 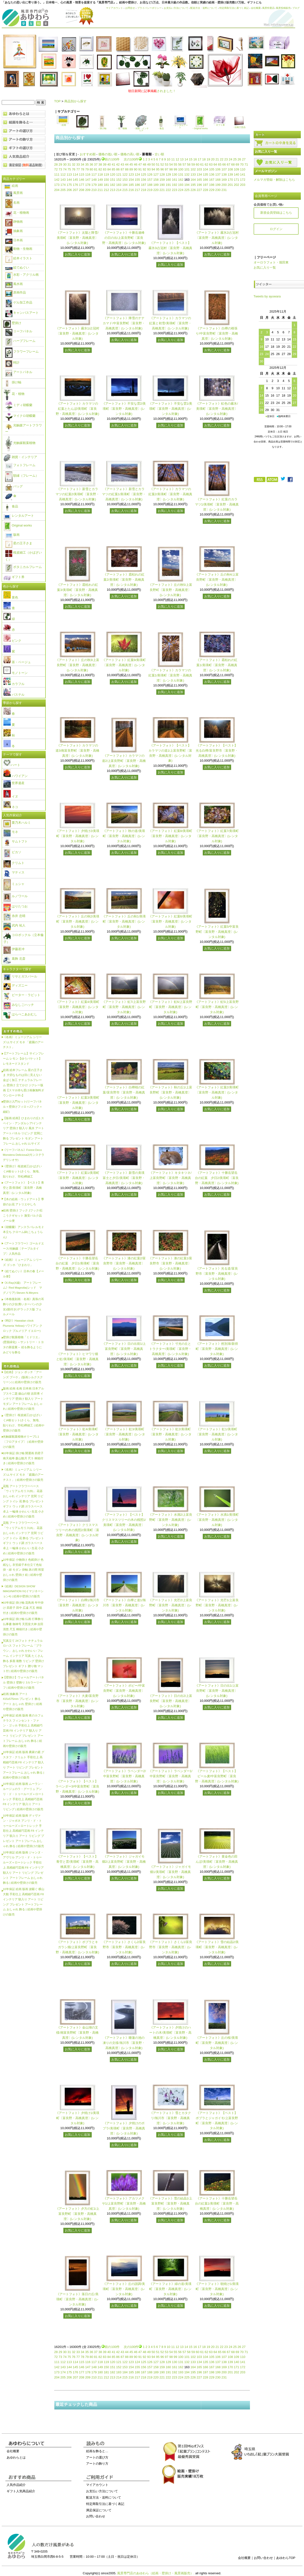 What do you see at coordinates (125, 179) in the screenshot?
I see `153` at bounding box center [125, 179].